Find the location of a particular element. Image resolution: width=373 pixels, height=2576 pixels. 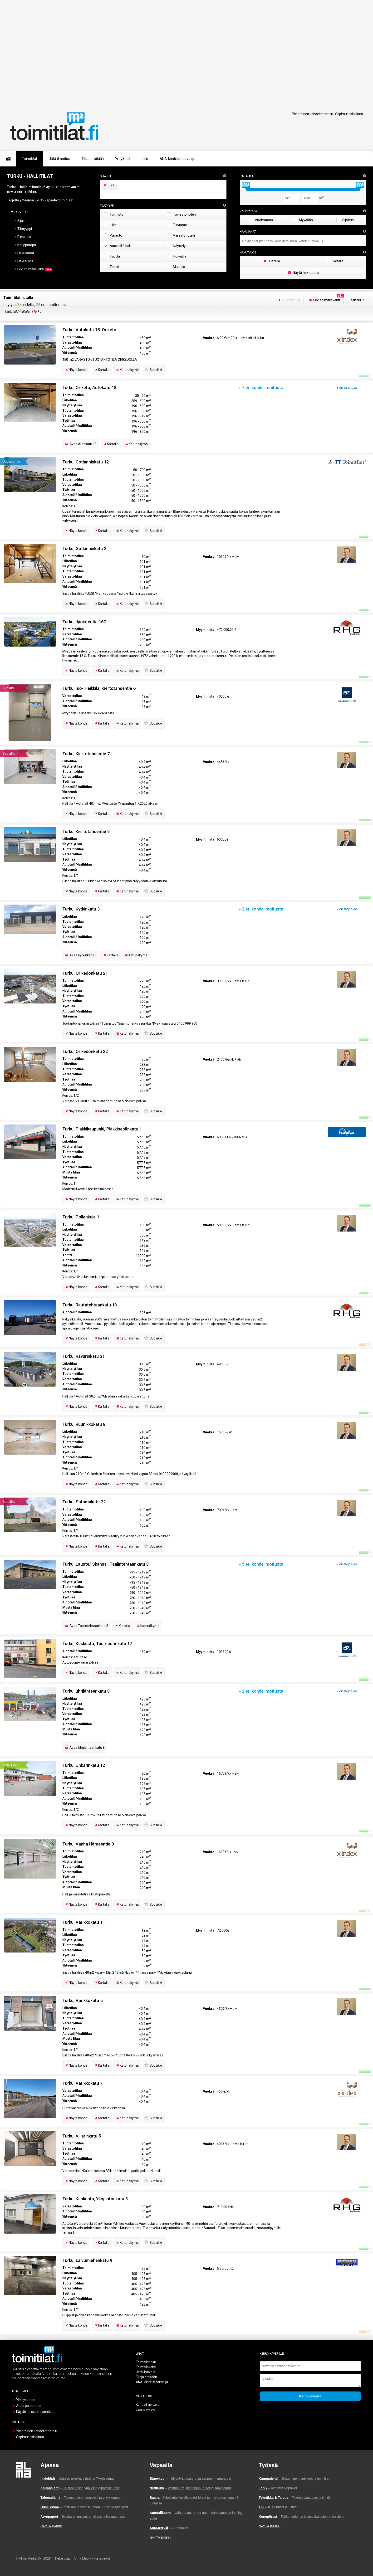

Toimistohotelli is located at coordinates (181, 214).